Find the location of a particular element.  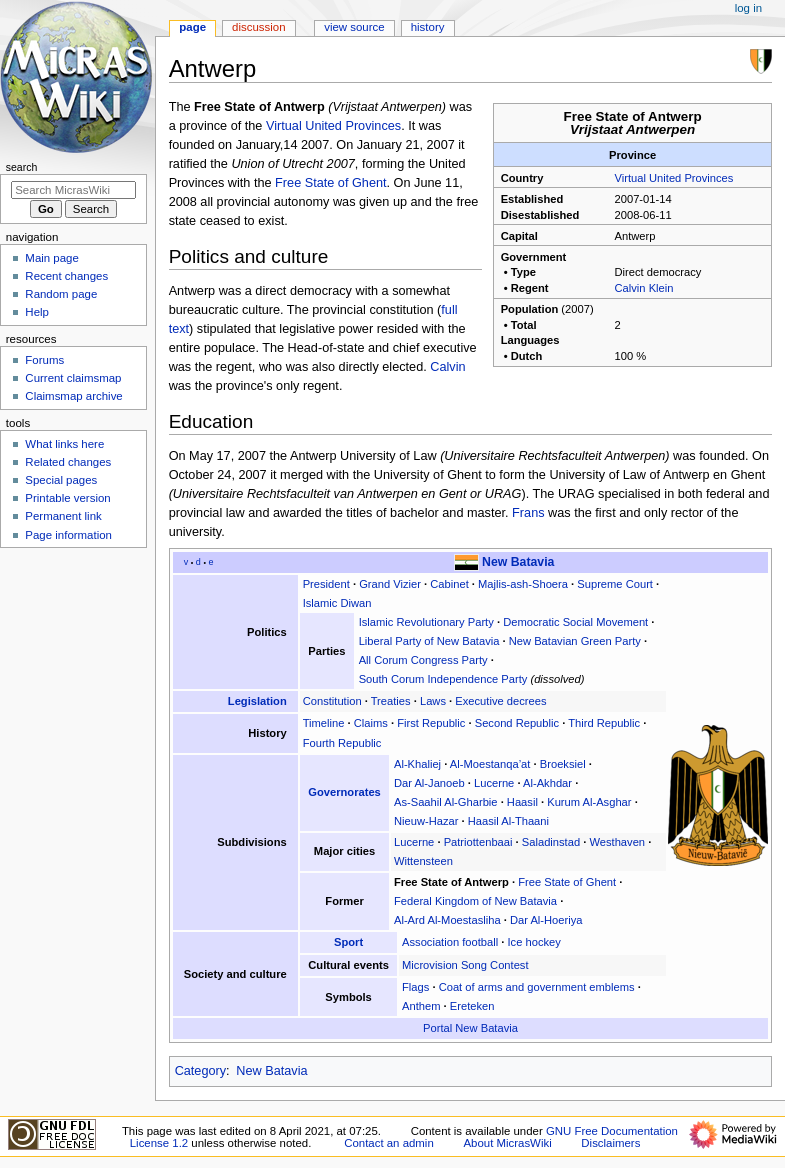

Al-Moestanqa’at is located at coordinates (490, 764).